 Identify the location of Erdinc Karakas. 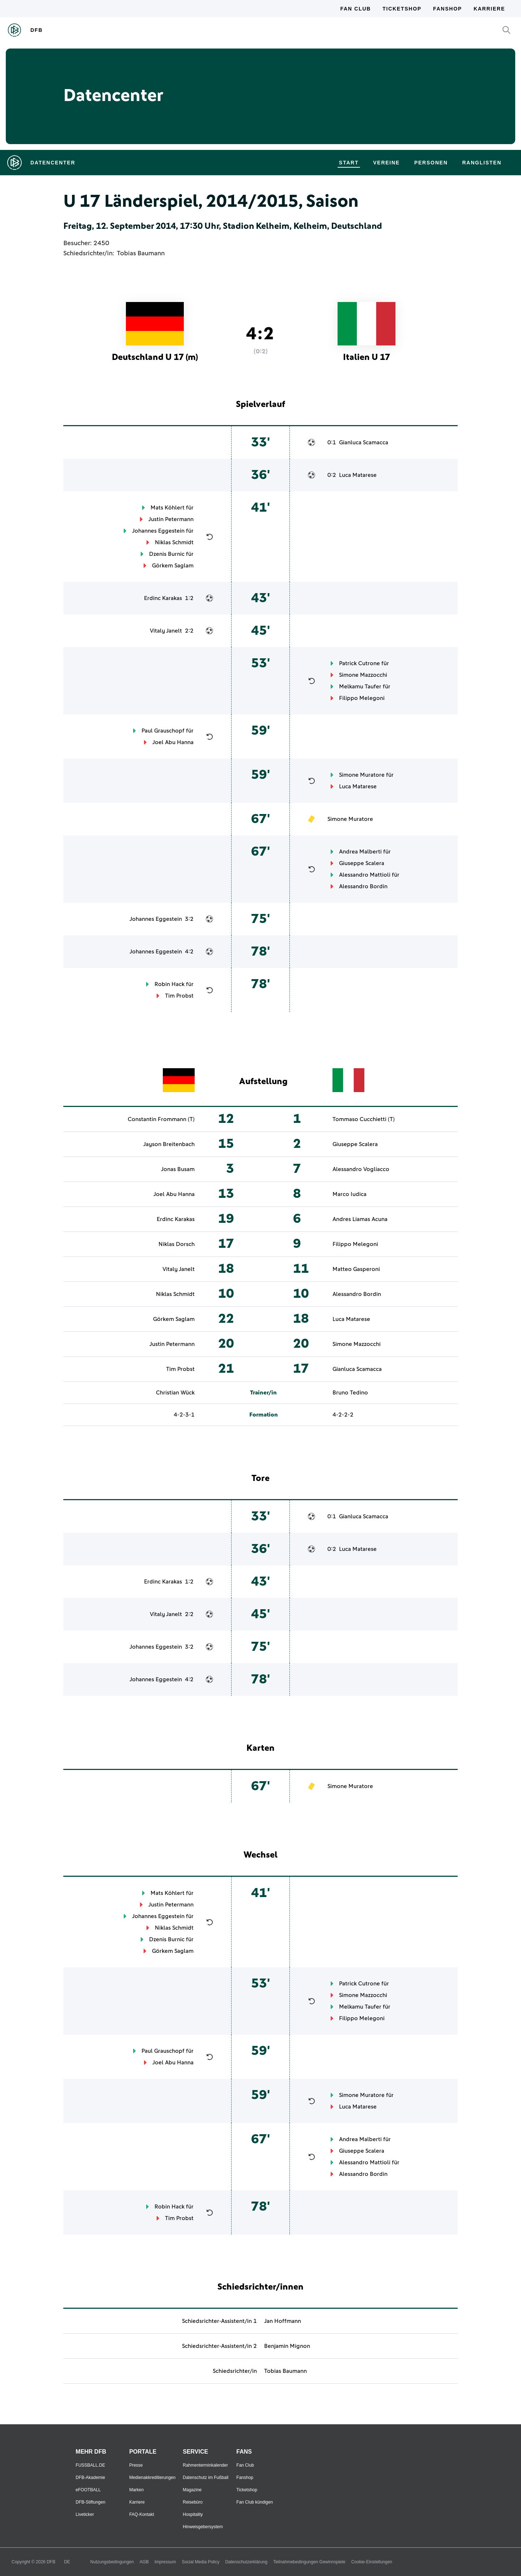
(163, 598).